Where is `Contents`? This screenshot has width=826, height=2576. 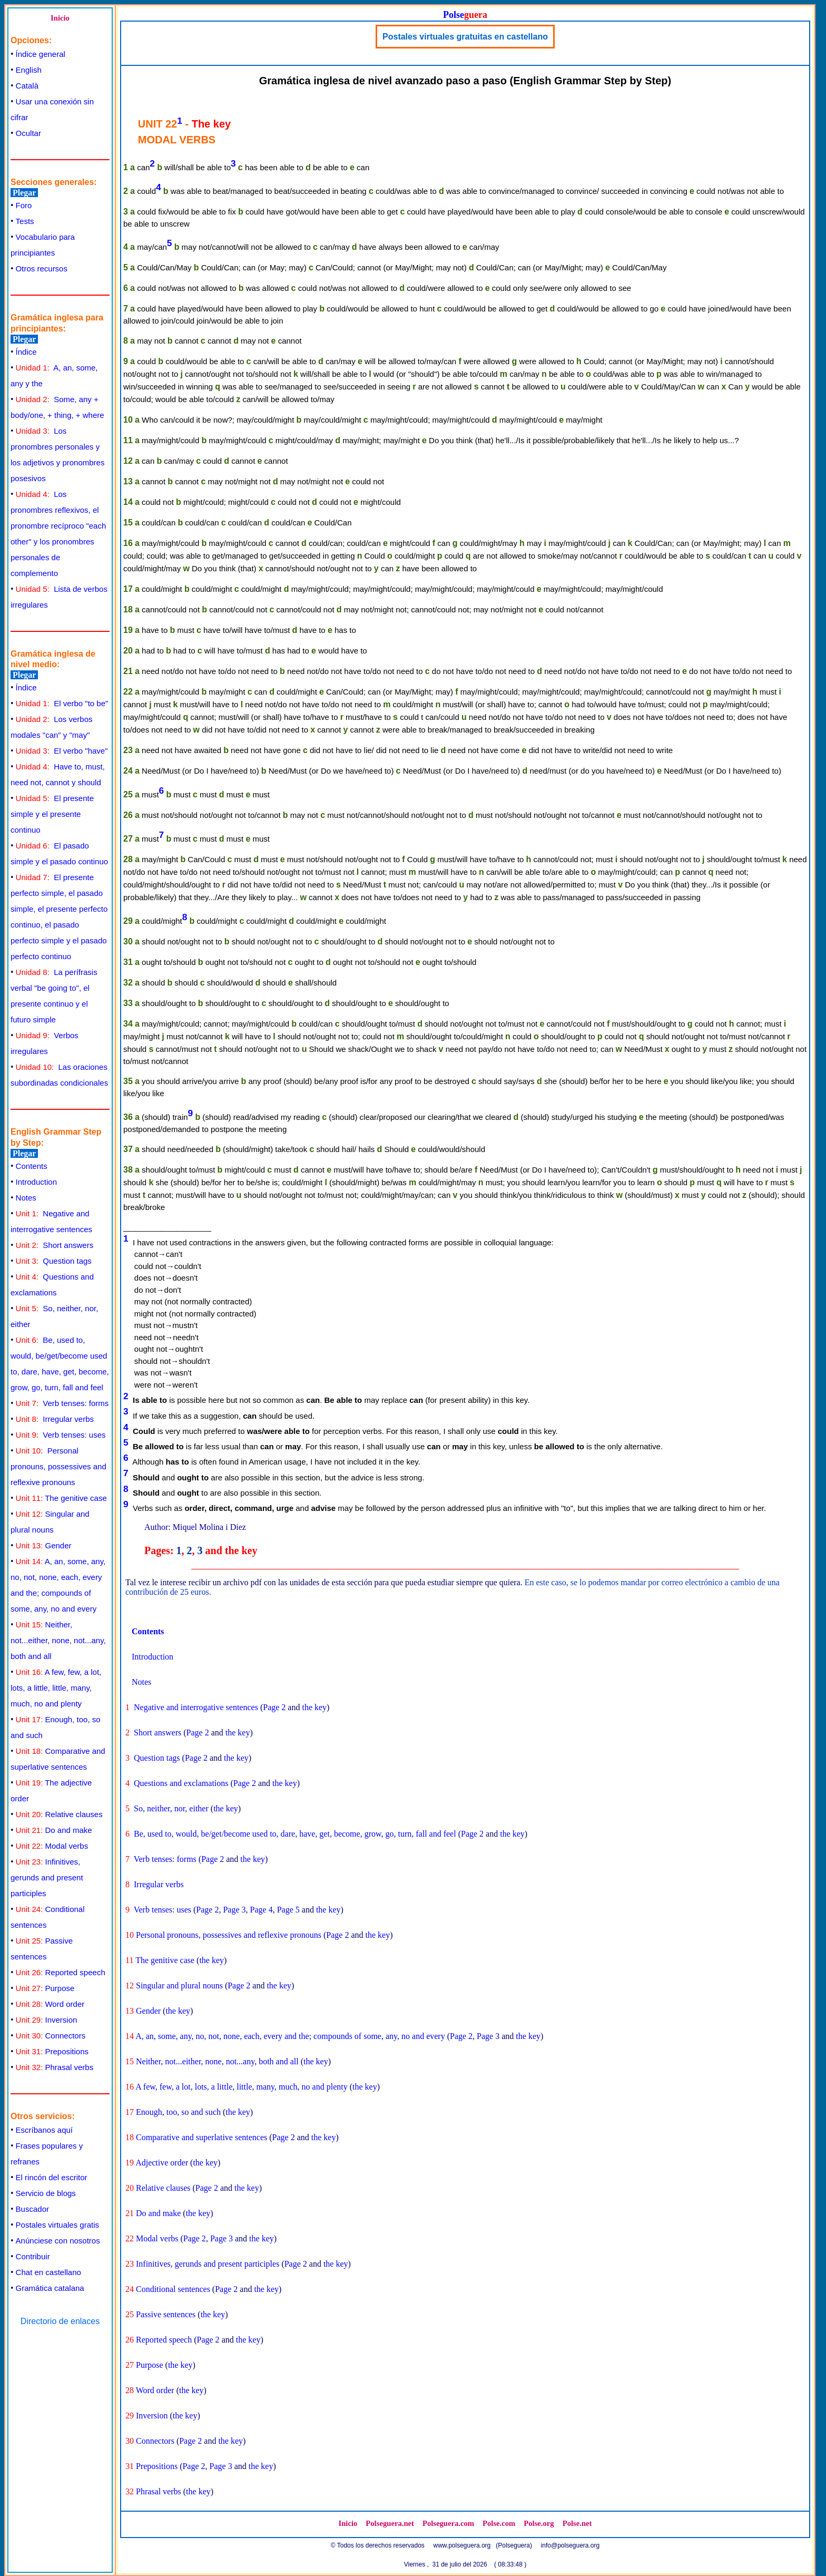
Contents is located at coordinates (31, 1166).